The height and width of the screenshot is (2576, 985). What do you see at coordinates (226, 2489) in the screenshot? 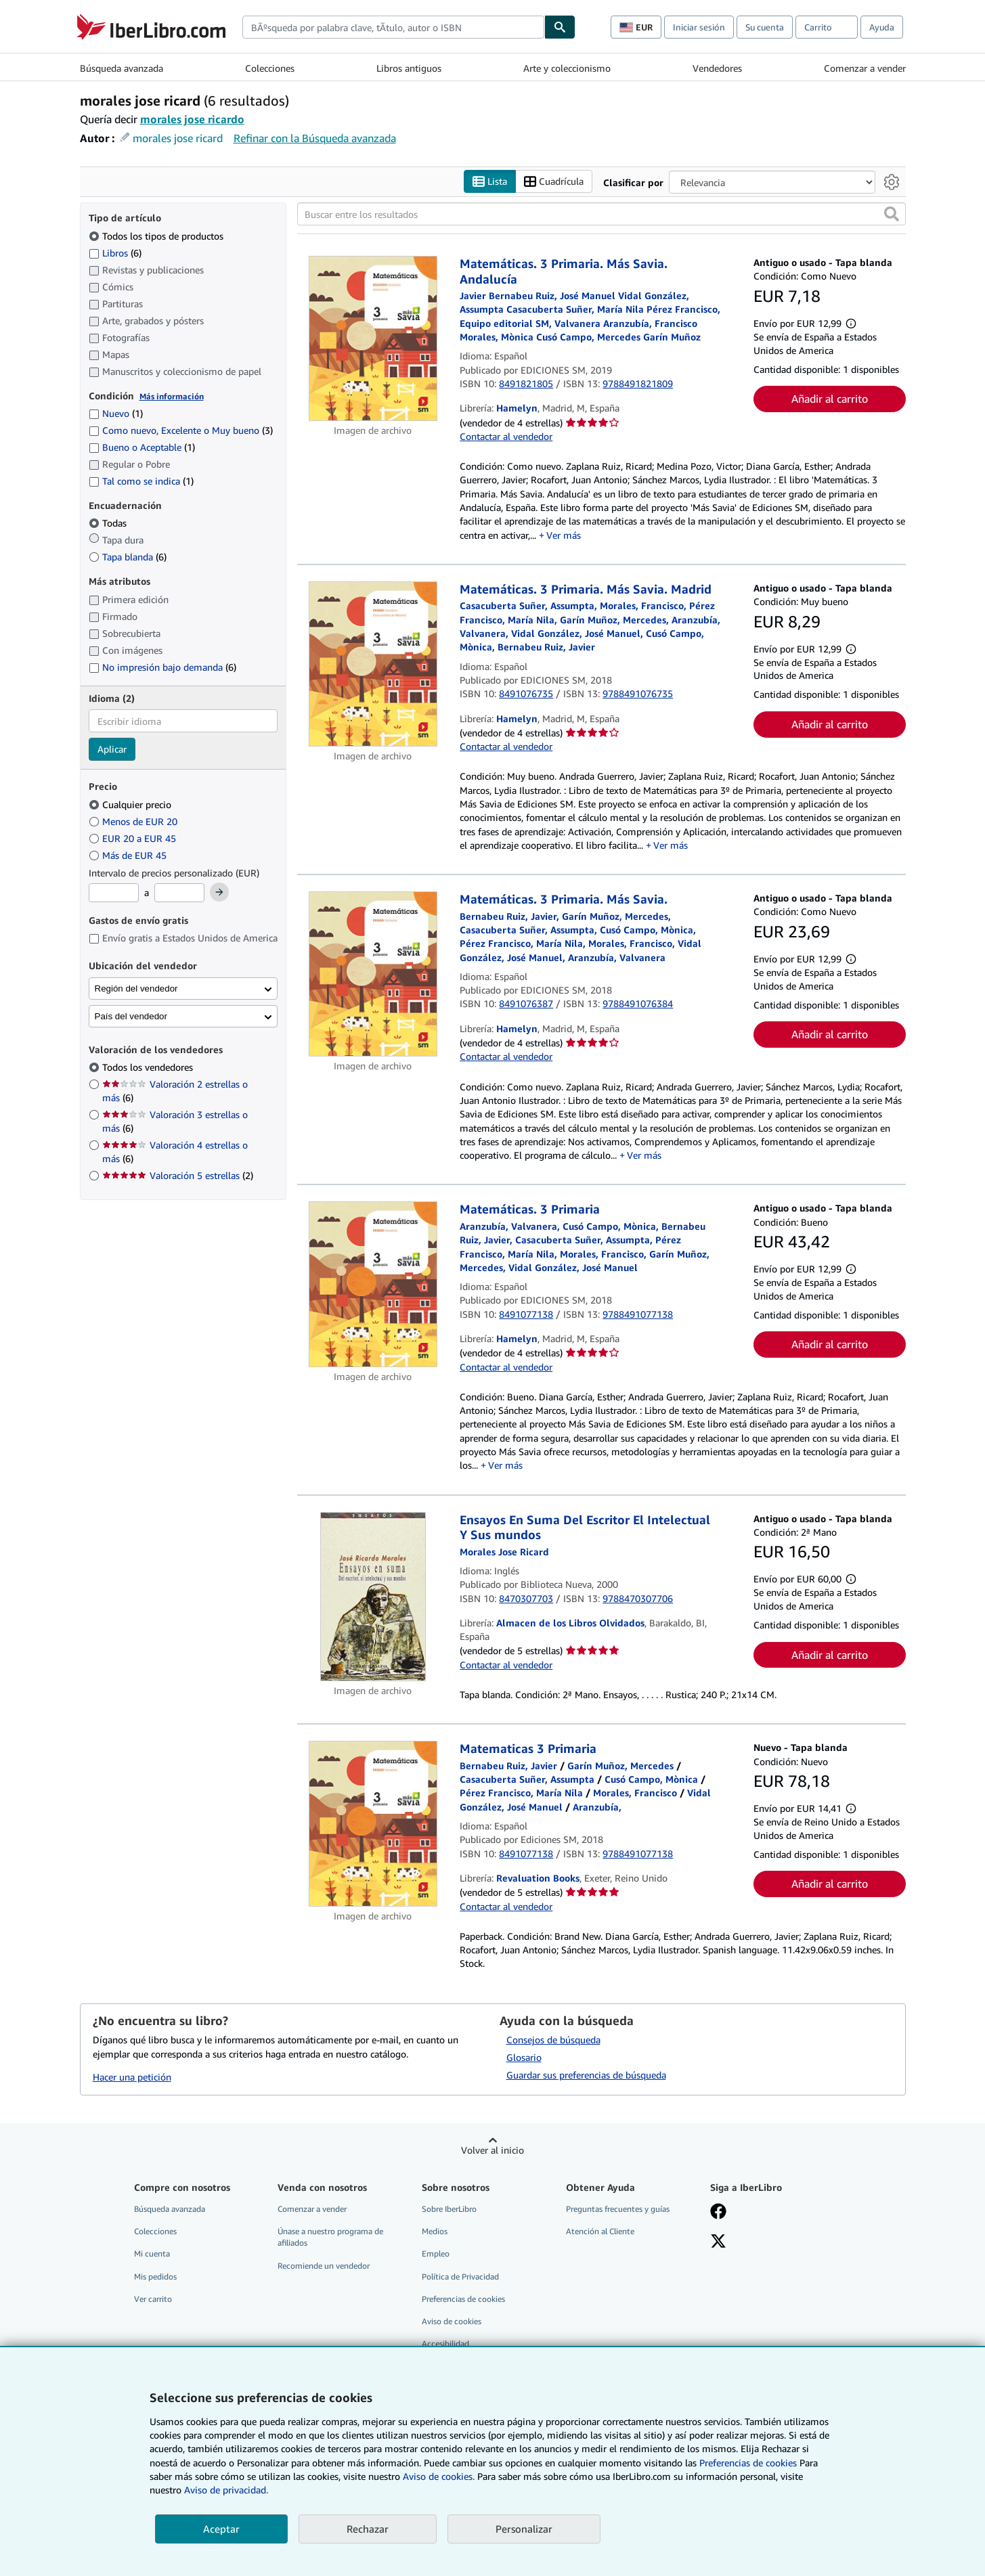
I see `Aviso de privacidad.` at bounding box center [226, 2489].